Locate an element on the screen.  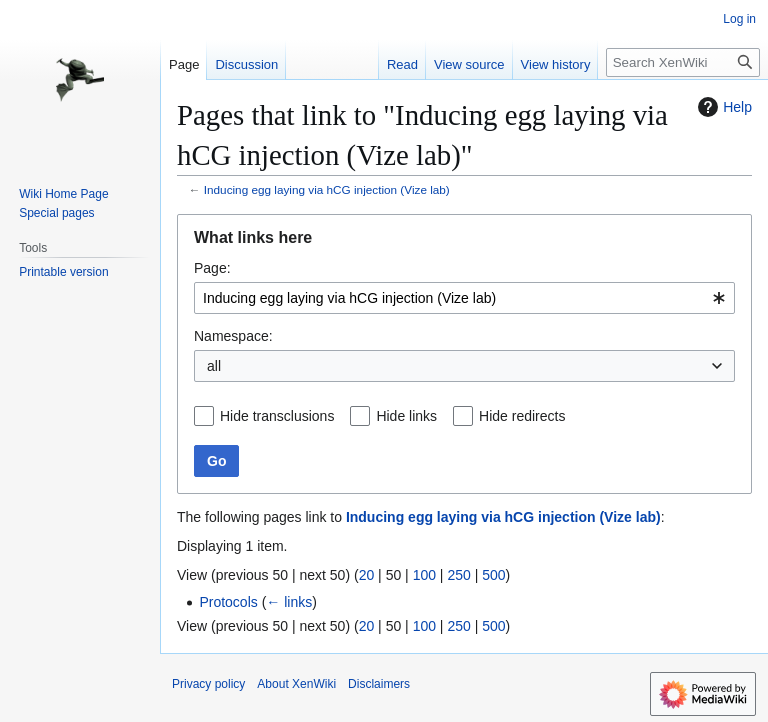
Namespace: is located at coordinates (233, 336).